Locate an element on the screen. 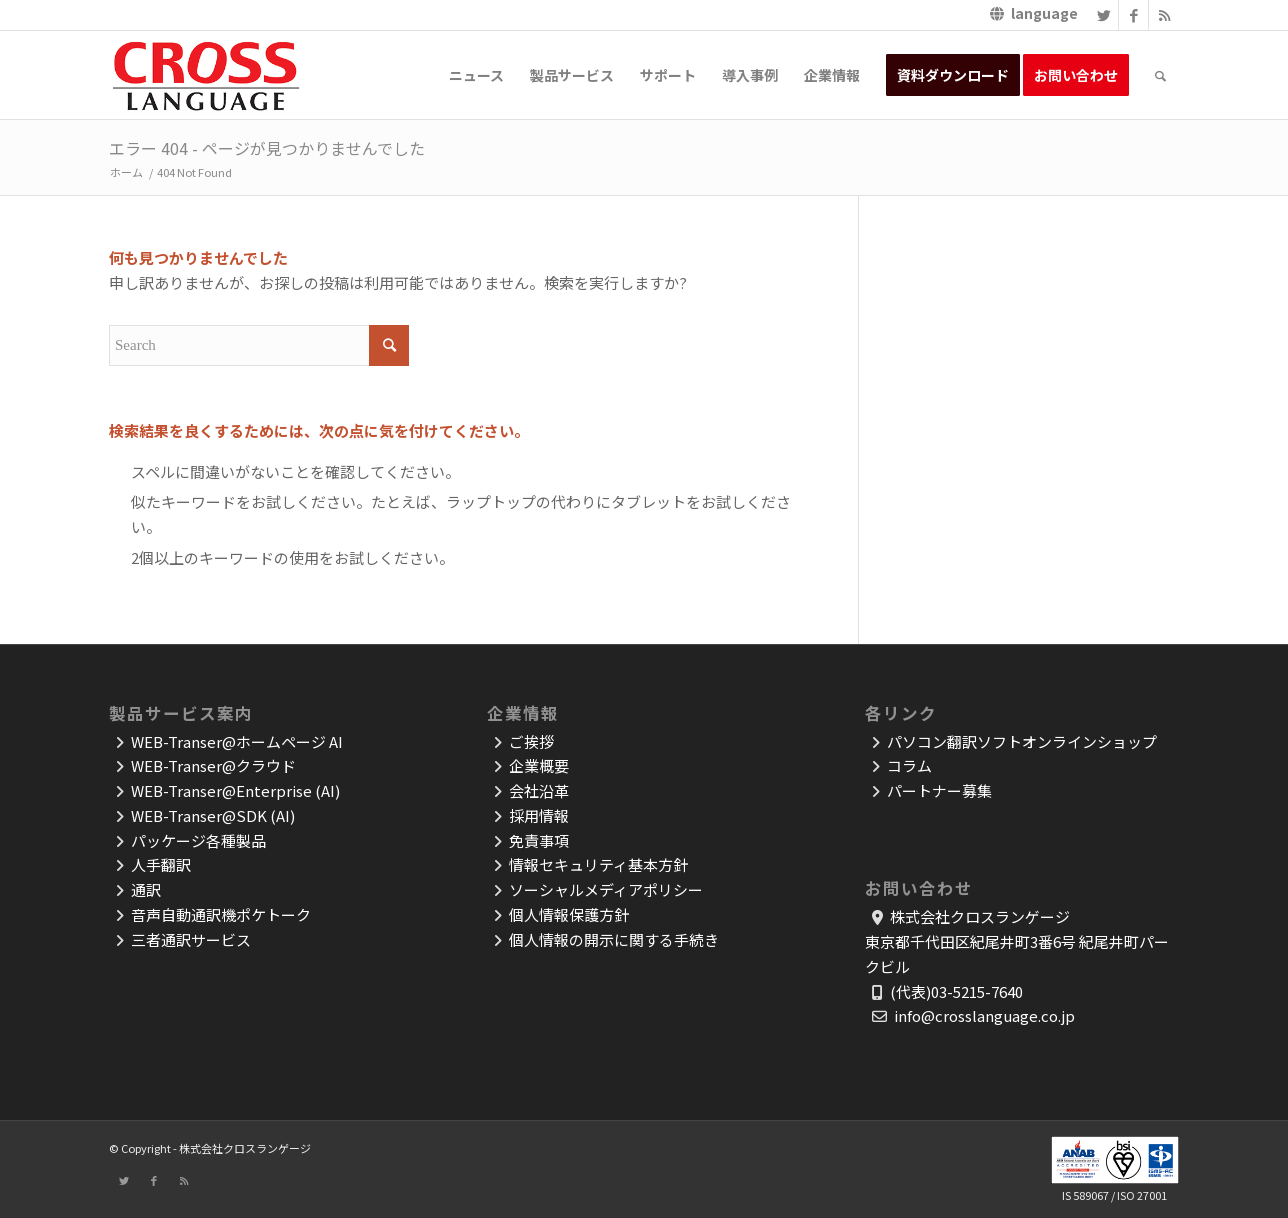 The image size is (1288, 1218). 三者通訳サービス is located at coordinates (191, 939).